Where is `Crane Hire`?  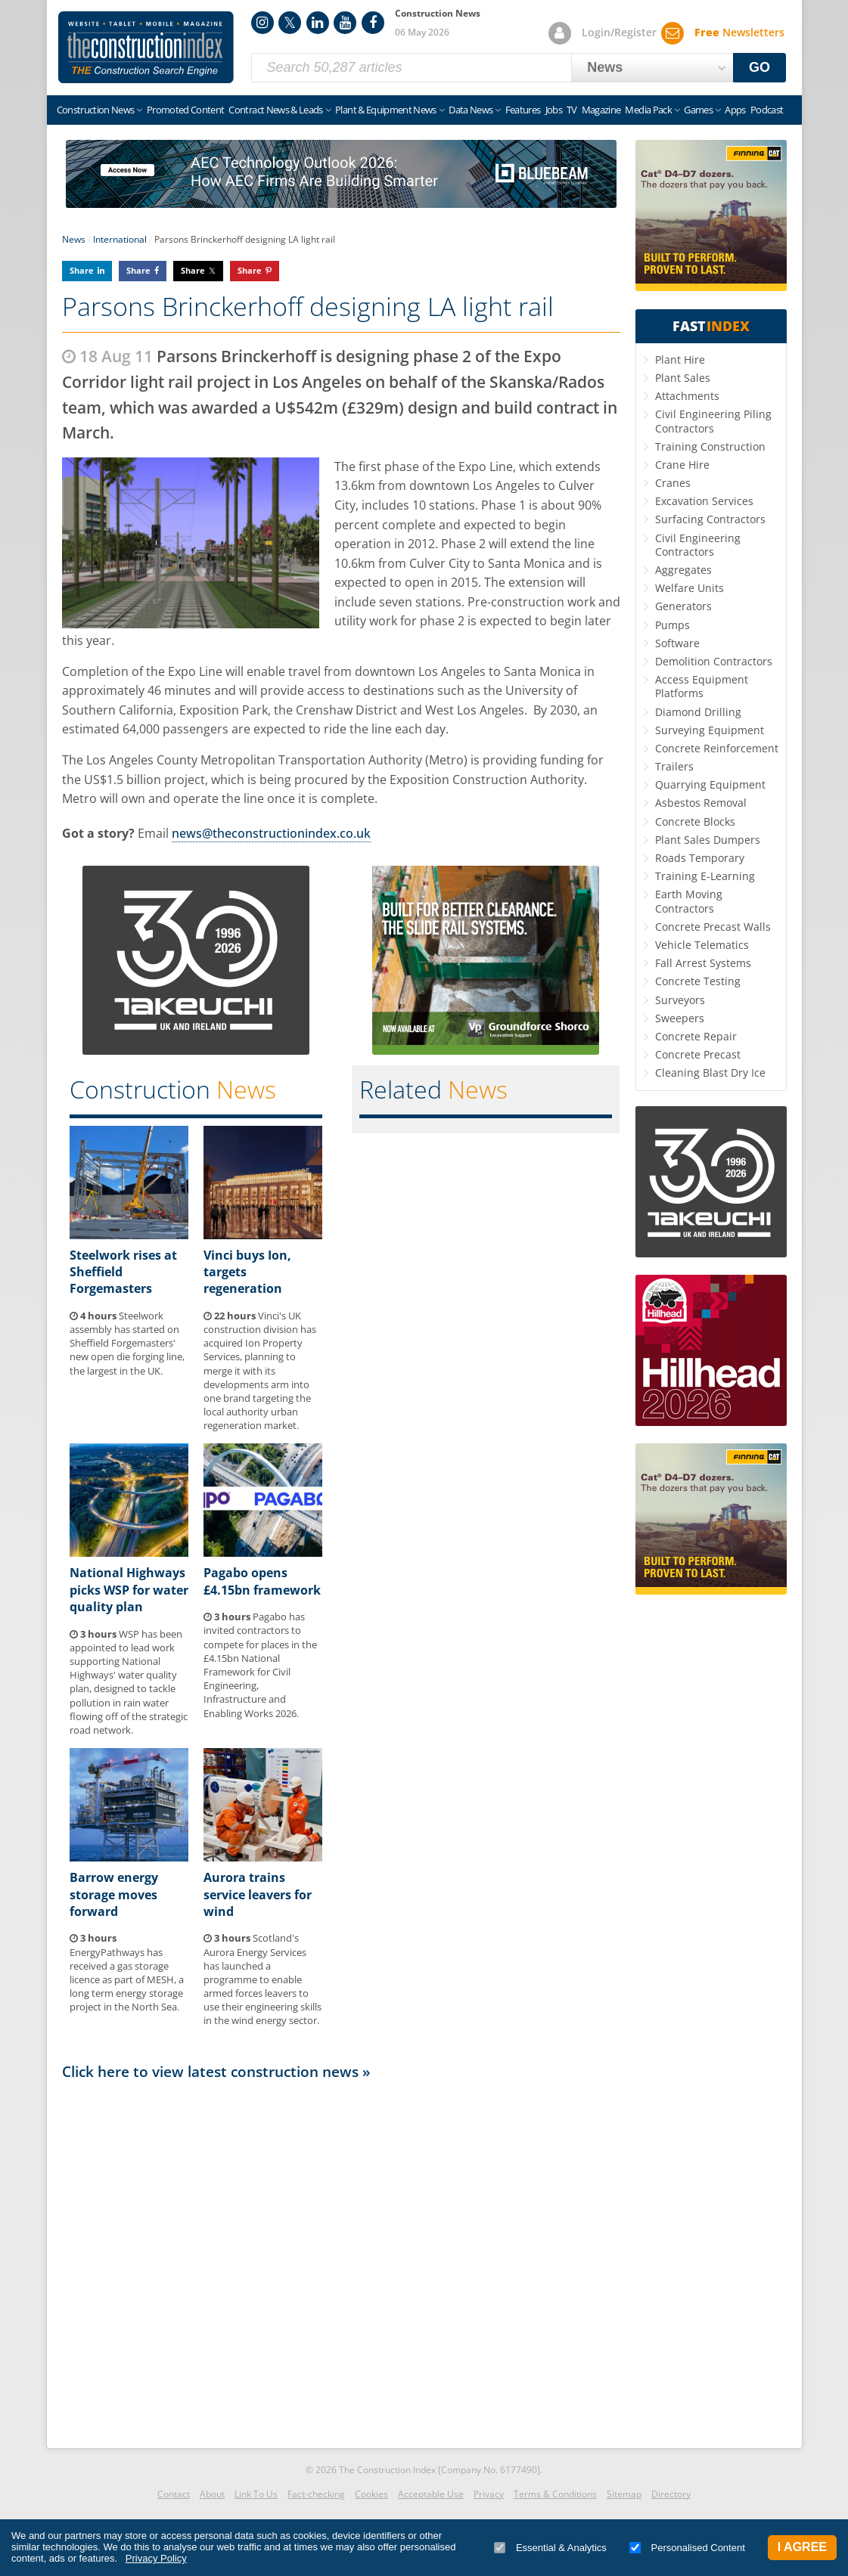
Crane Hire is located at coordinates (682, 464).